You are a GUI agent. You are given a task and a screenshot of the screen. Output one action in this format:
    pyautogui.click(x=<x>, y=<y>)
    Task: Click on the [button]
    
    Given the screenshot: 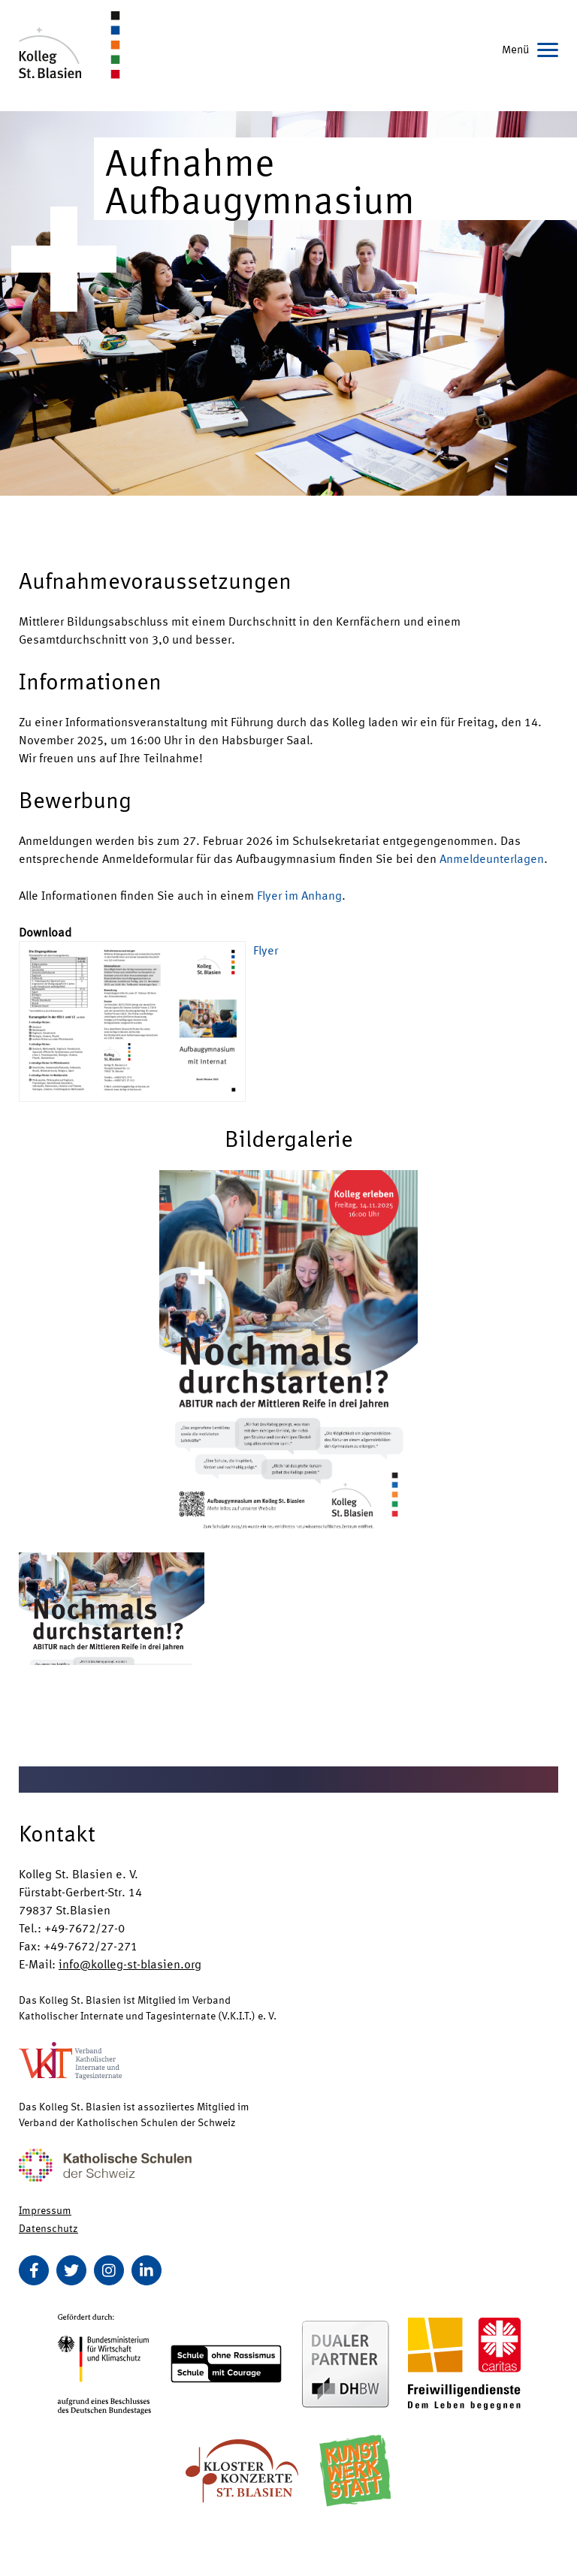 What is the action you would take?
    pyautogui.click(x=288, y=1350)
    